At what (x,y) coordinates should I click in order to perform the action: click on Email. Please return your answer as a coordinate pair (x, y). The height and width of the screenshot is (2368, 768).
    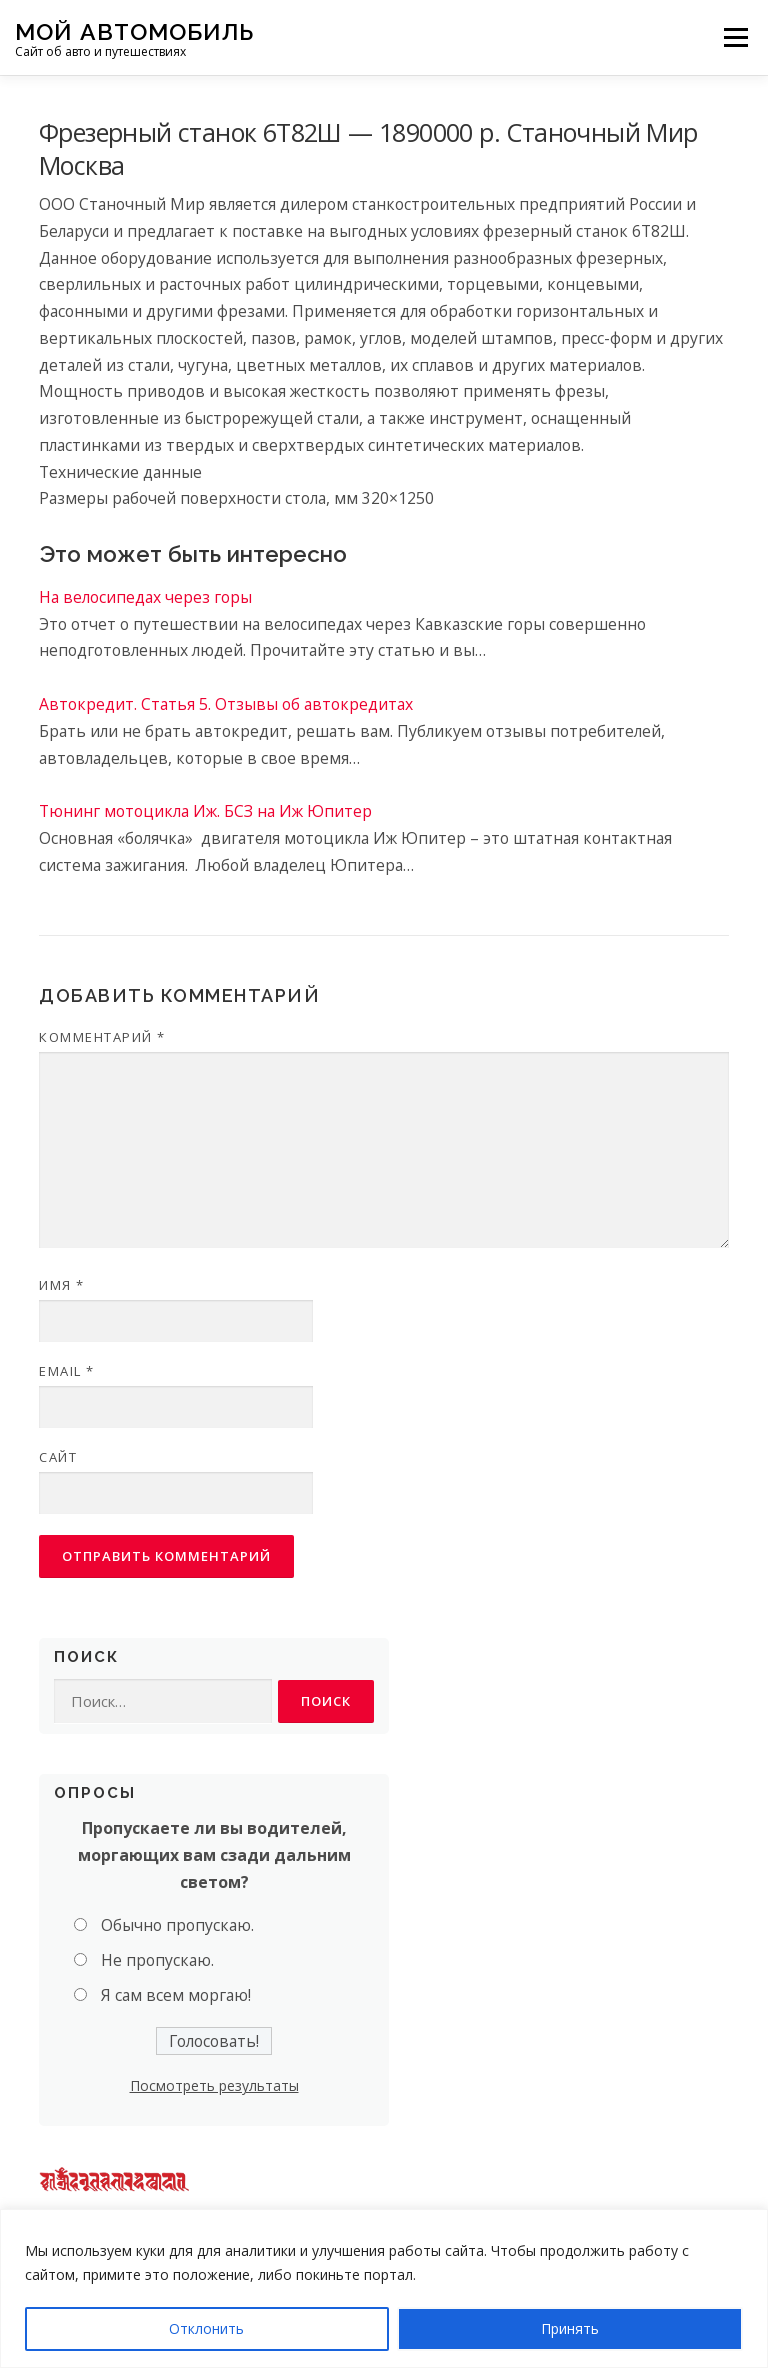
    Looking at the image, I should click on (67, 1371).